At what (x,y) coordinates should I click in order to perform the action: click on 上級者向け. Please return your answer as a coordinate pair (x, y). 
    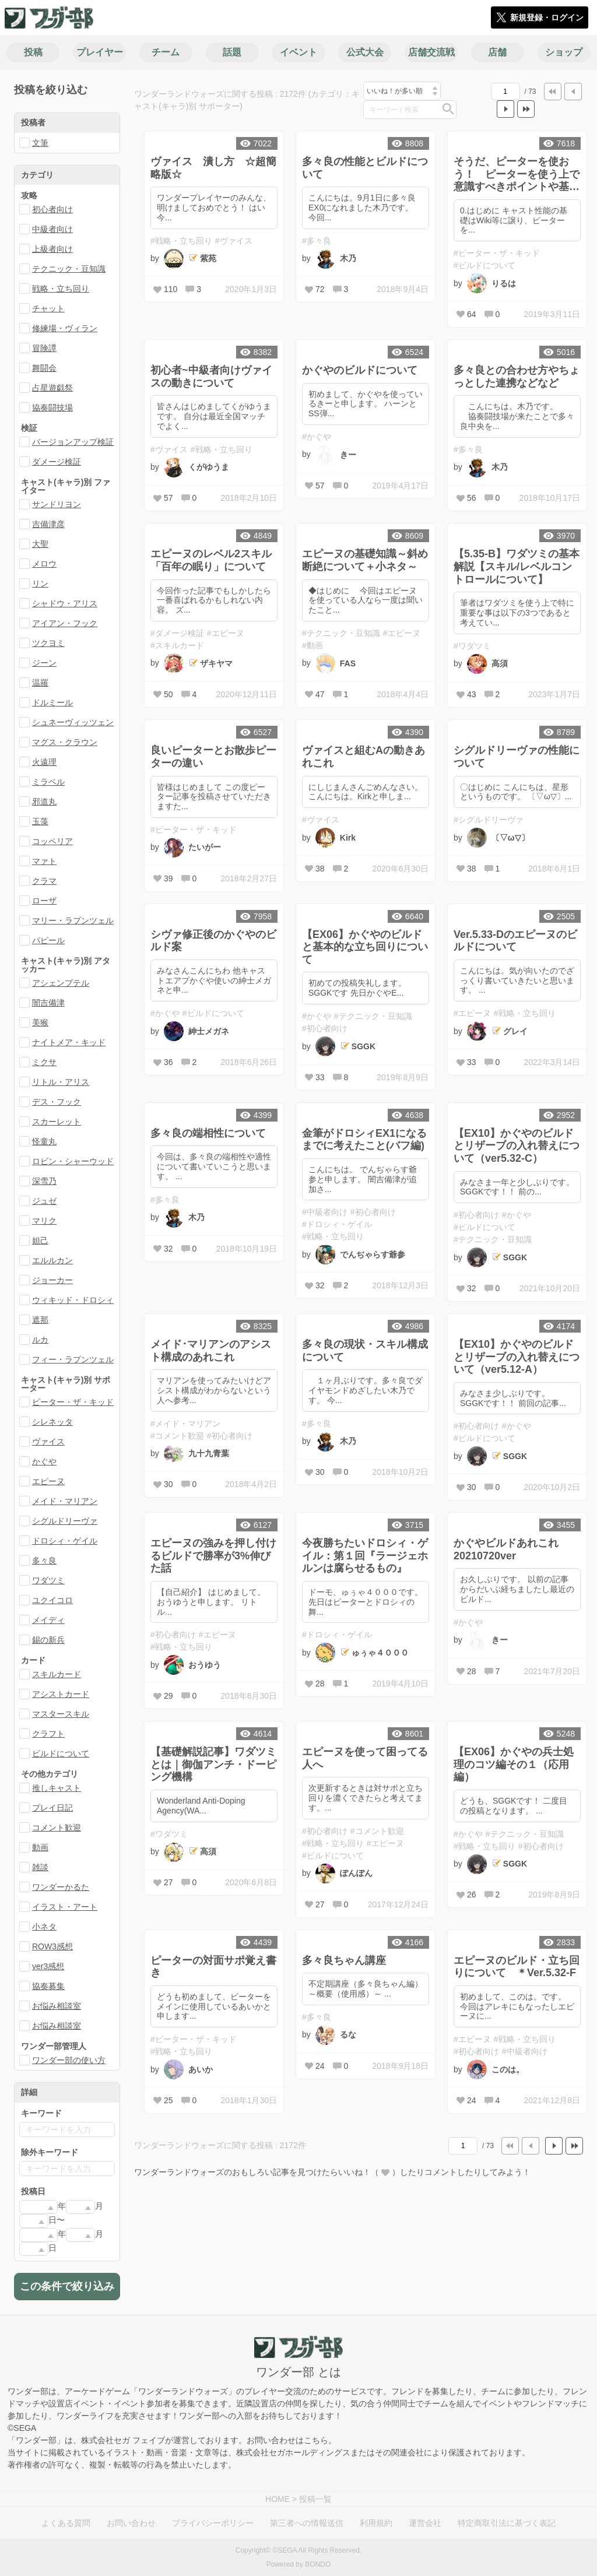
    Looking at the image, I should click on (52, 249).